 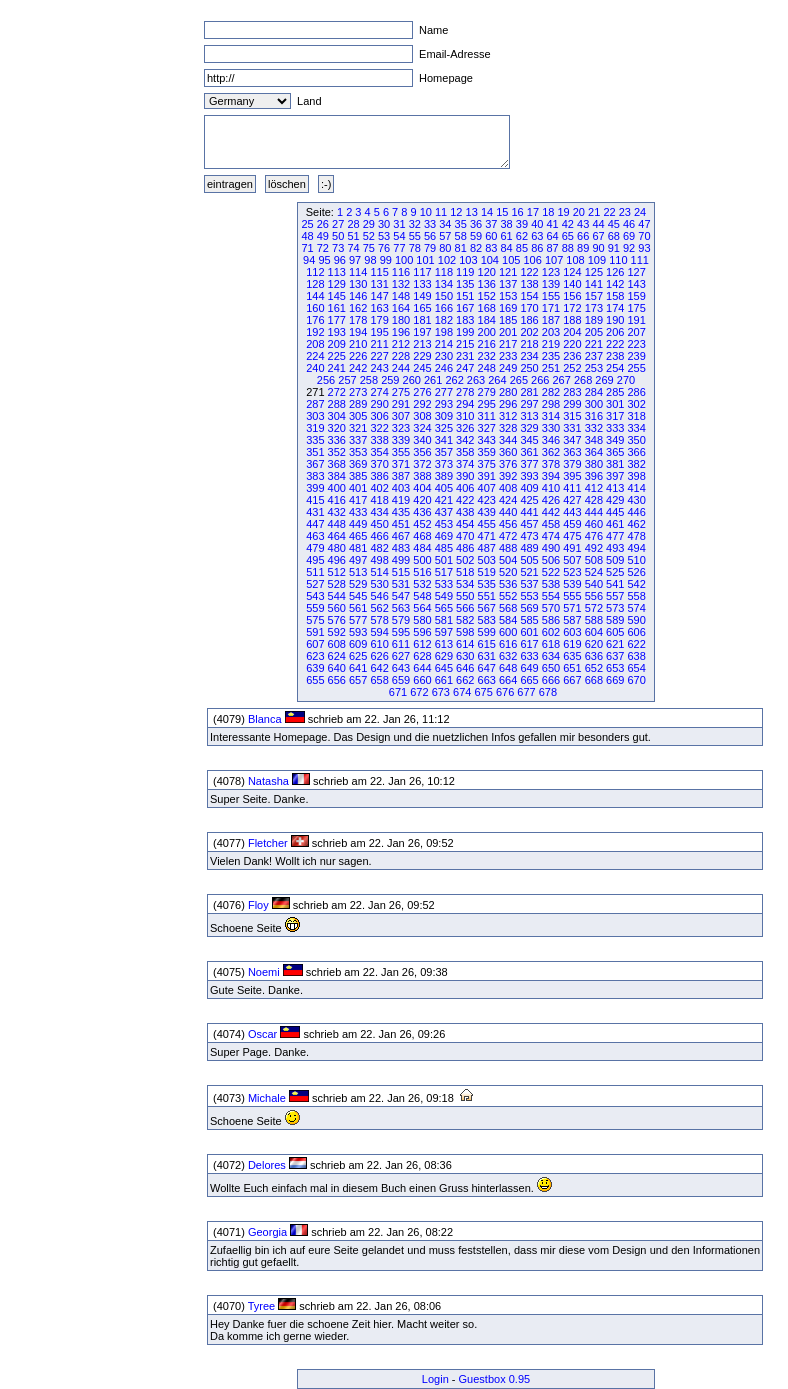 What do you see at coordinates (615, 308) in the screenshot?
I see `174` at bounding box center [615, 308].